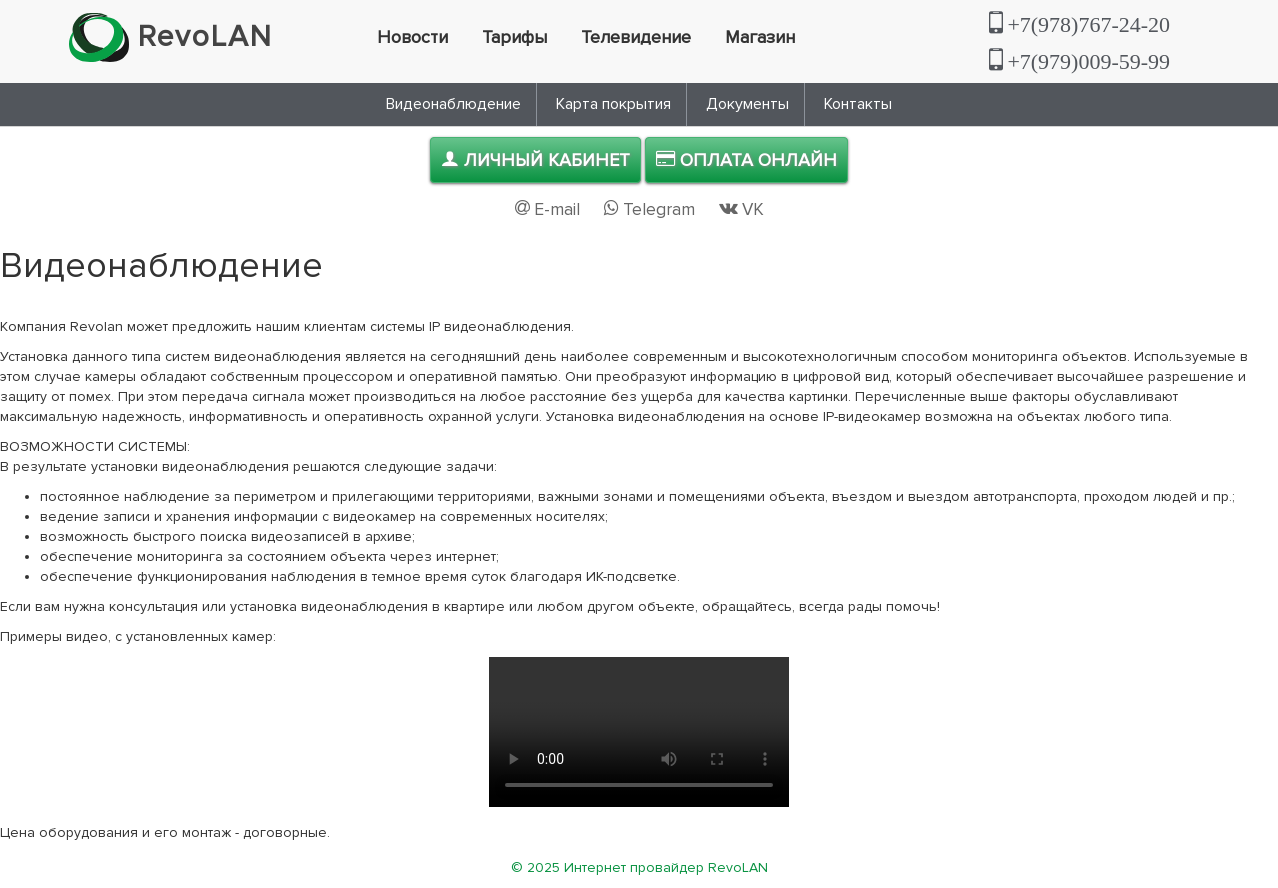  I want to click on Контакты, so click(858, 104).